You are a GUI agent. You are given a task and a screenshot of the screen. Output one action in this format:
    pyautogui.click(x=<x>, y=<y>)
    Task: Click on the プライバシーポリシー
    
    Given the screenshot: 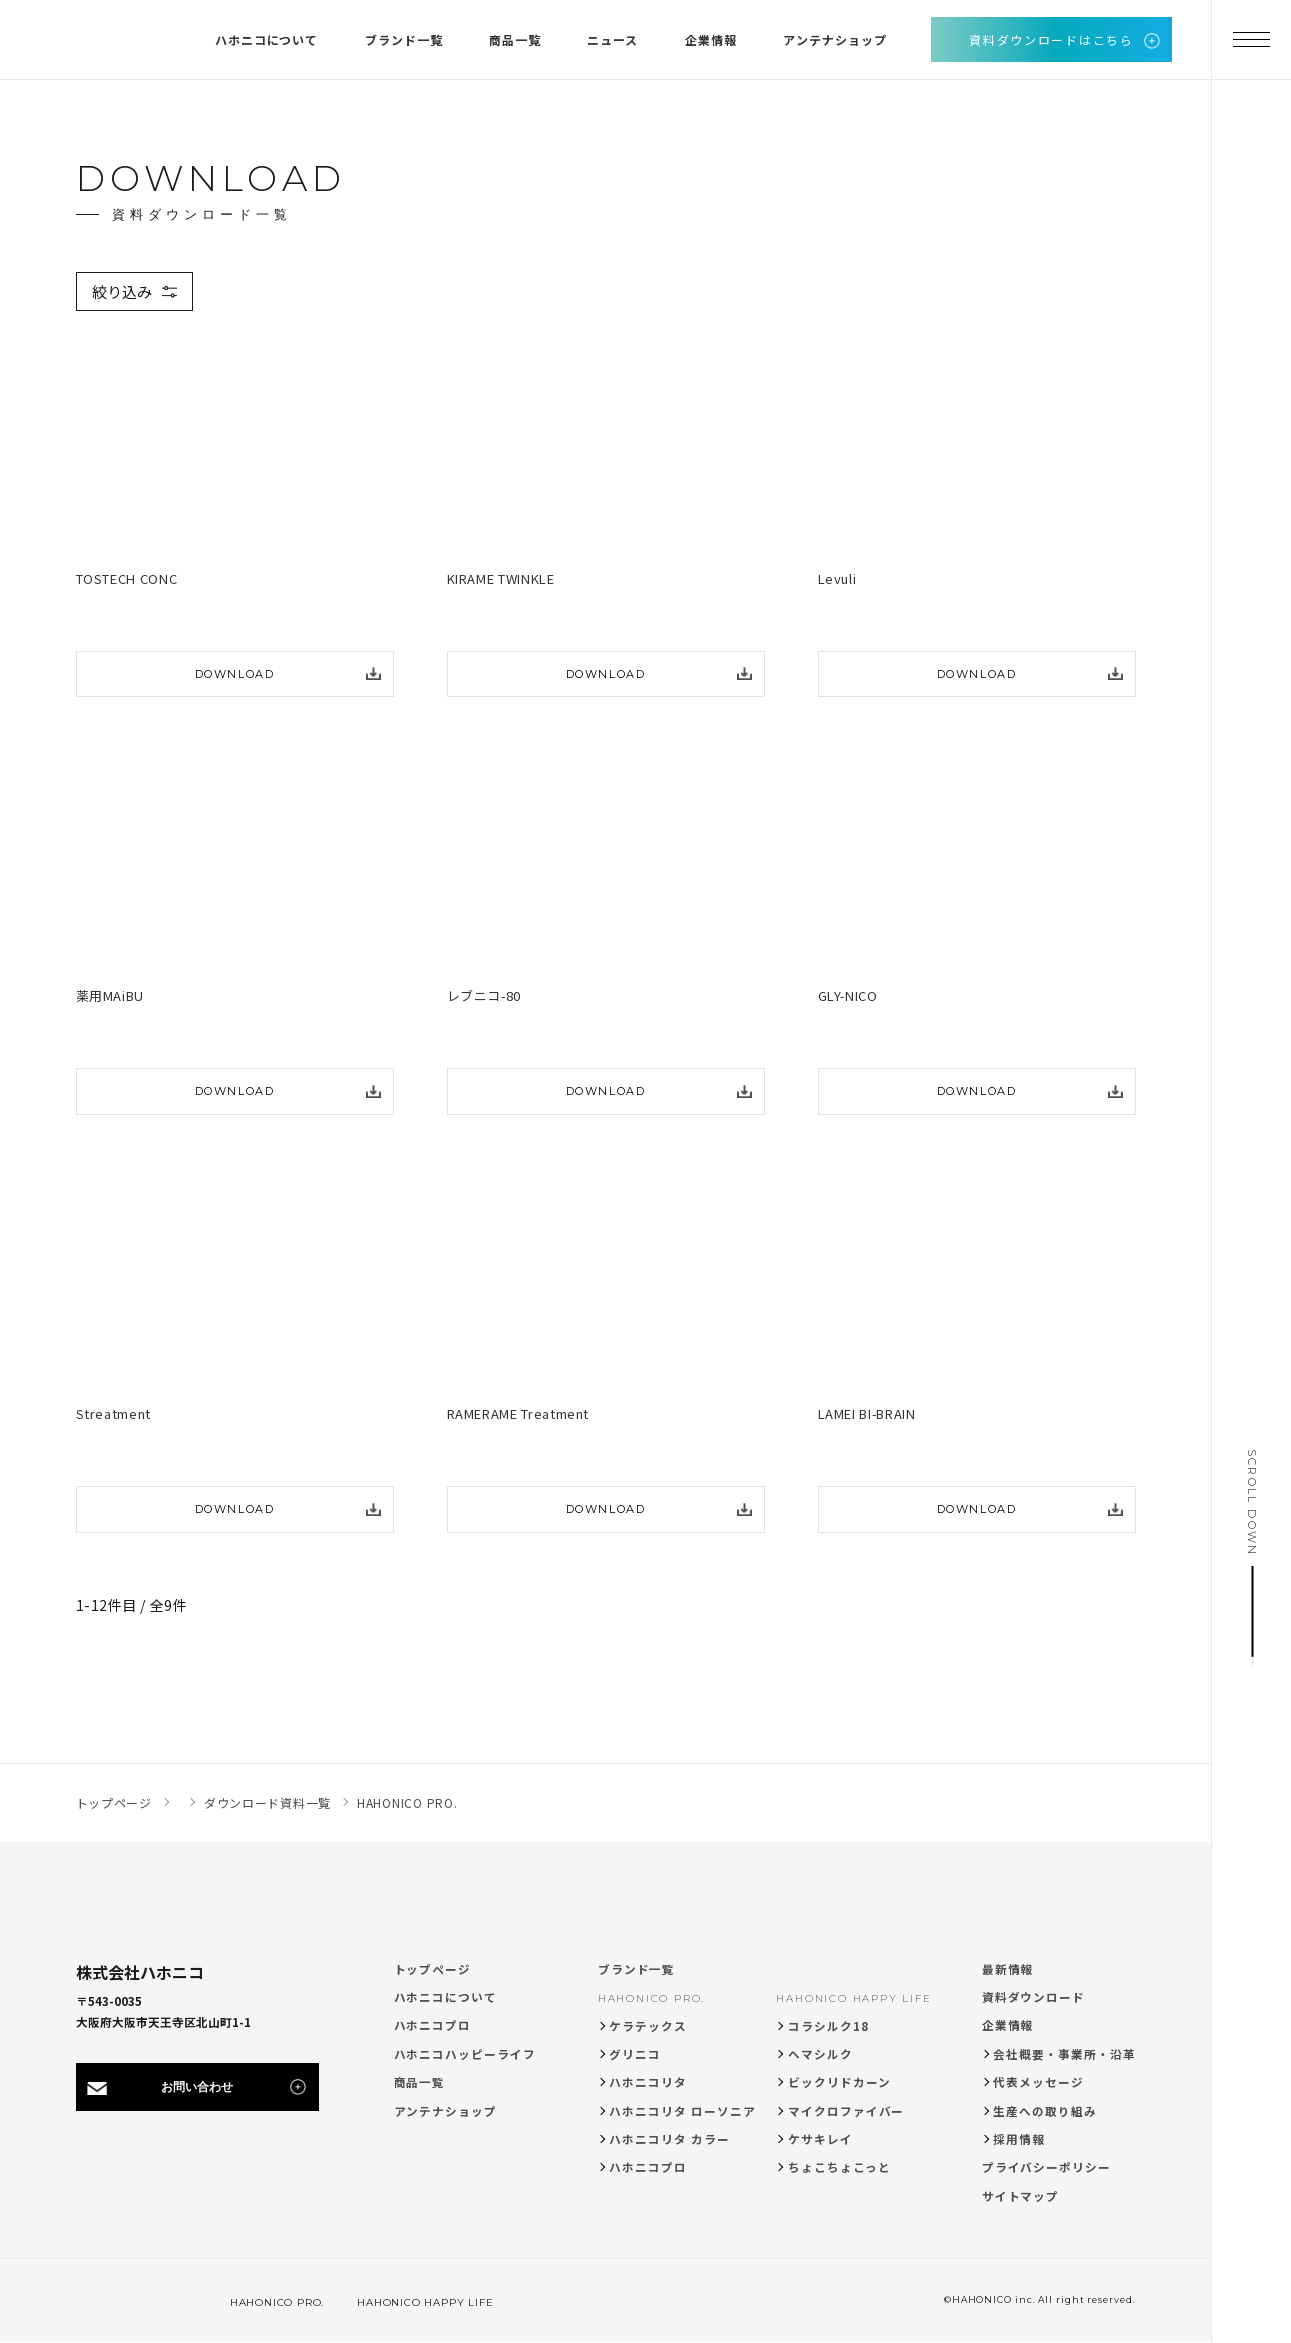 What is the action you would take?
    pyautogui.click(x=1046, y=2167)
    